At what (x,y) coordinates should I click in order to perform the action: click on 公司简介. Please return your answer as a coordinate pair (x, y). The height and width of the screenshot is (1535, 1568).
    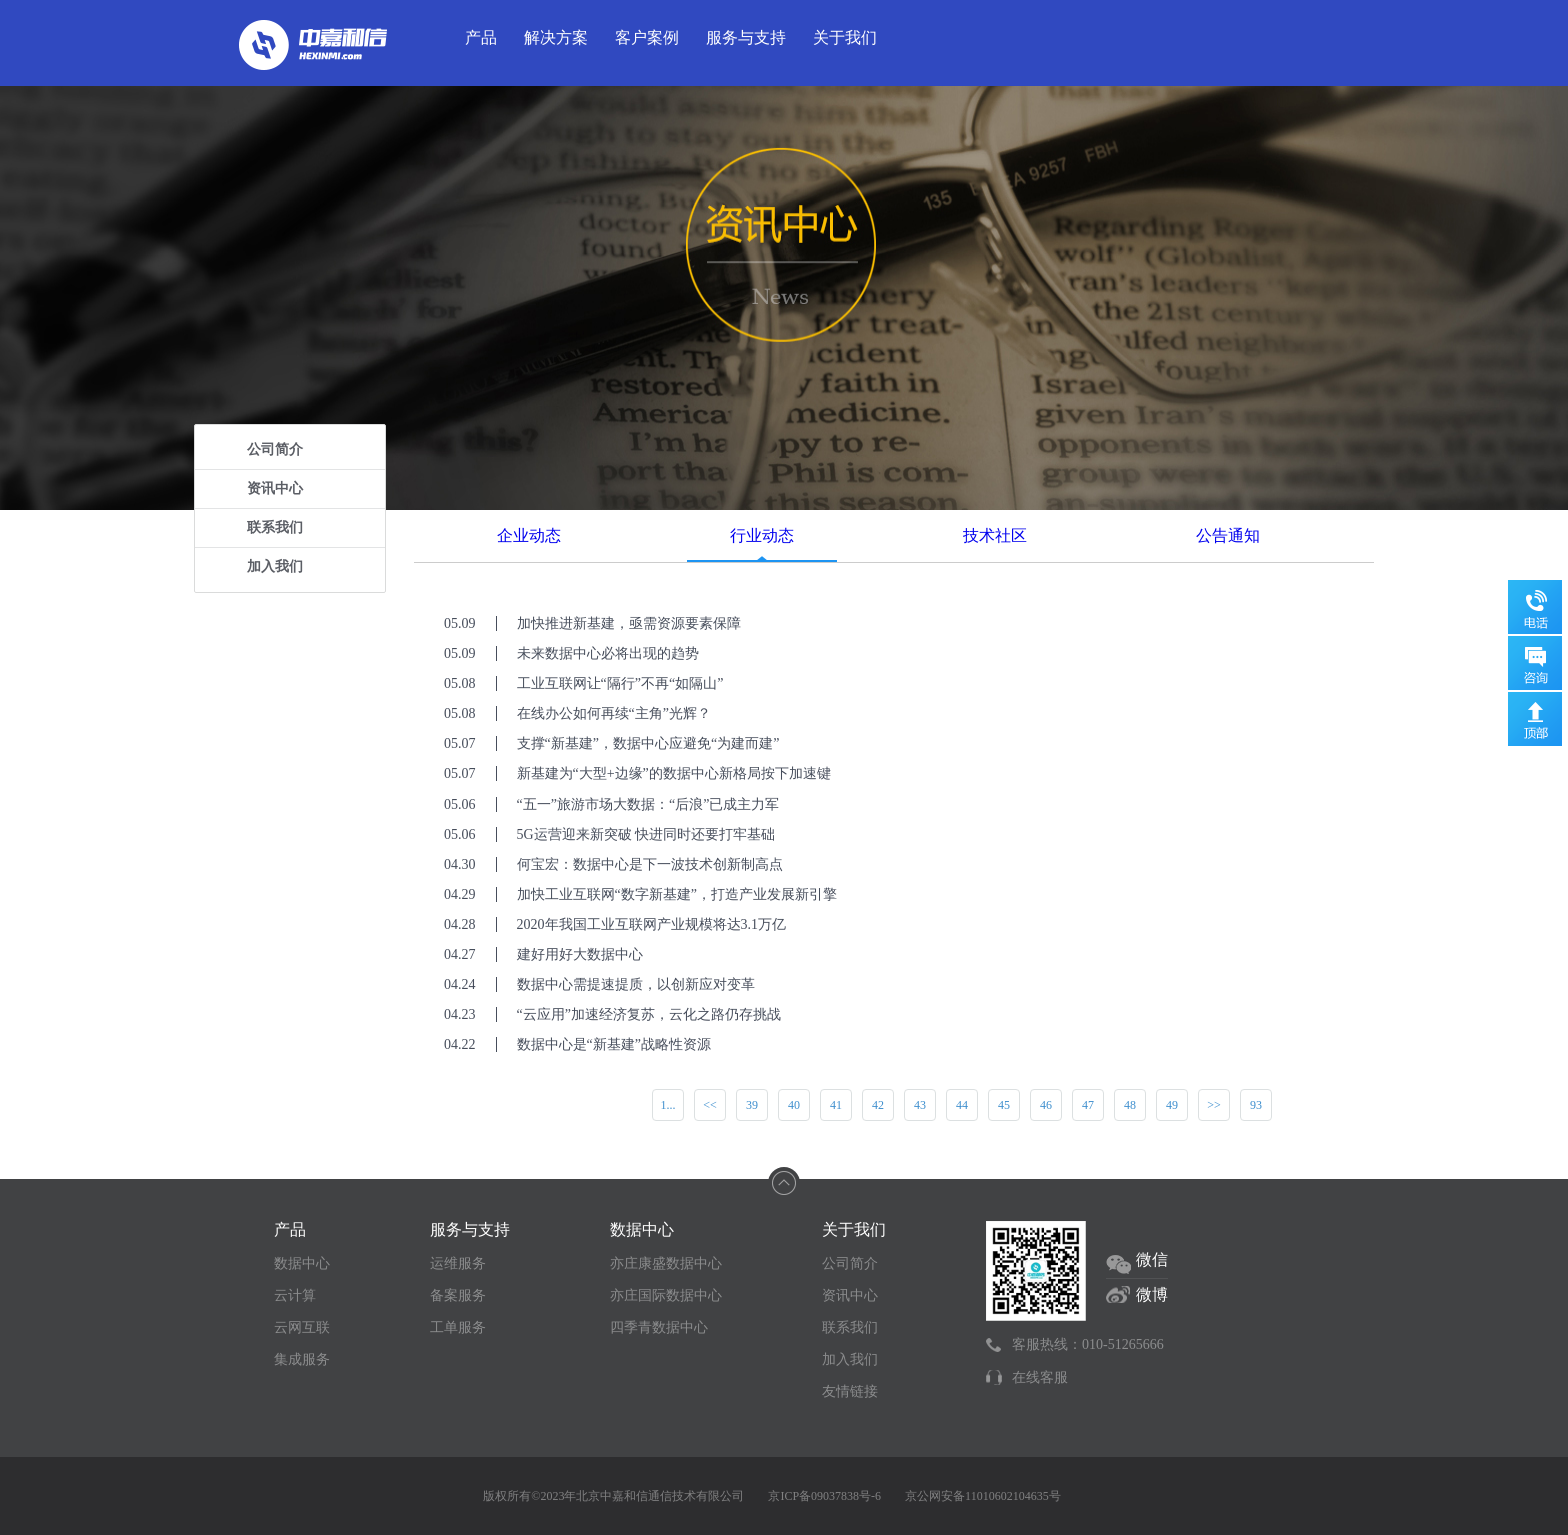
    Looking at the image, I should click on (275, 449).